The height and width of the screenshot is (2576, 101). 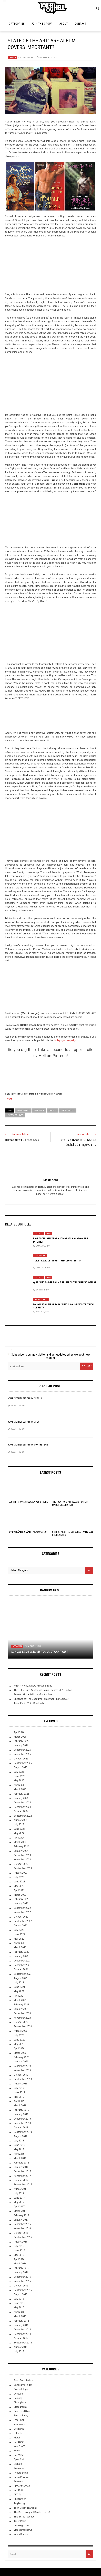 What do you see at coordinates (19, 1939) in the screenshot?
I see `May 2022` at bounding box center [19, 1939].